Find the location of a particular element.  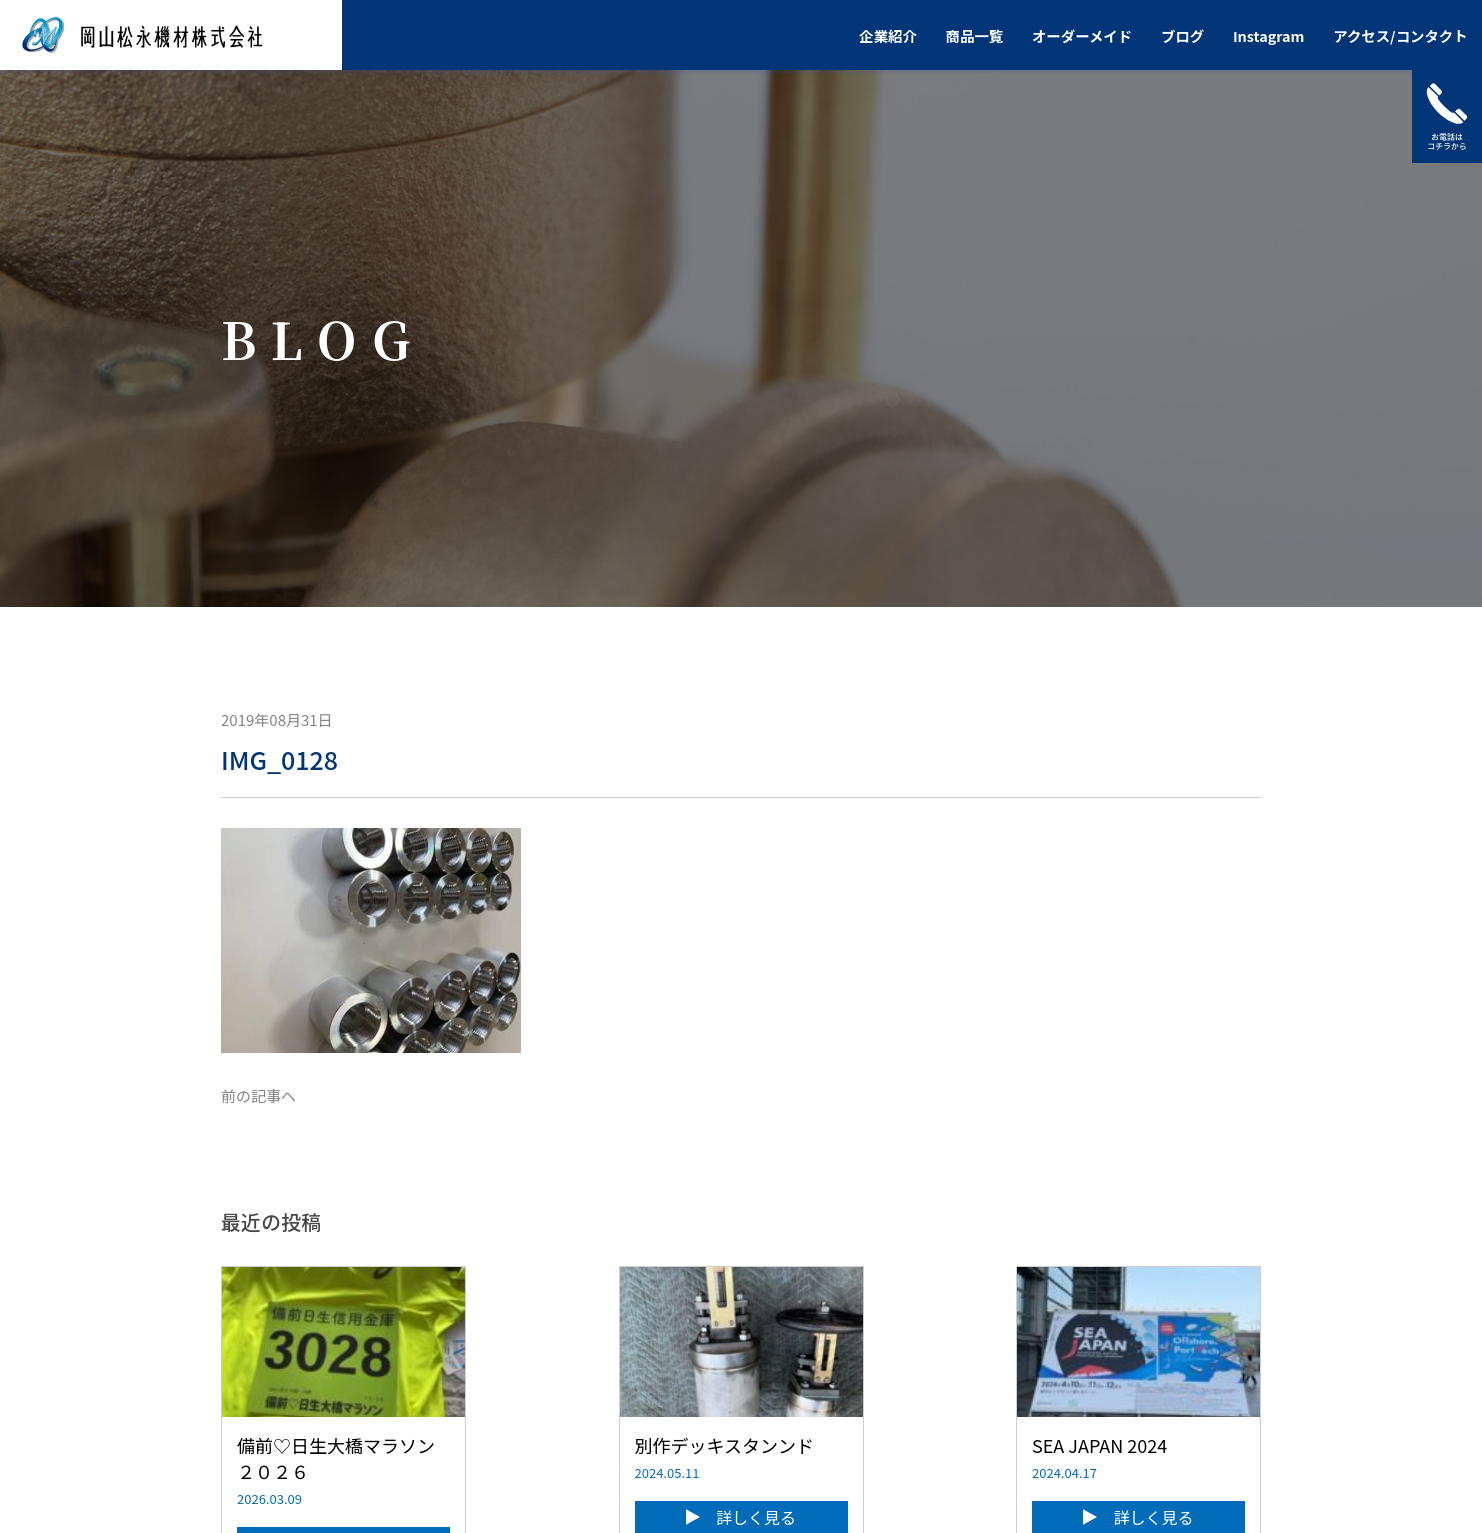

商品一覧 is located at coordinates (975, 35).